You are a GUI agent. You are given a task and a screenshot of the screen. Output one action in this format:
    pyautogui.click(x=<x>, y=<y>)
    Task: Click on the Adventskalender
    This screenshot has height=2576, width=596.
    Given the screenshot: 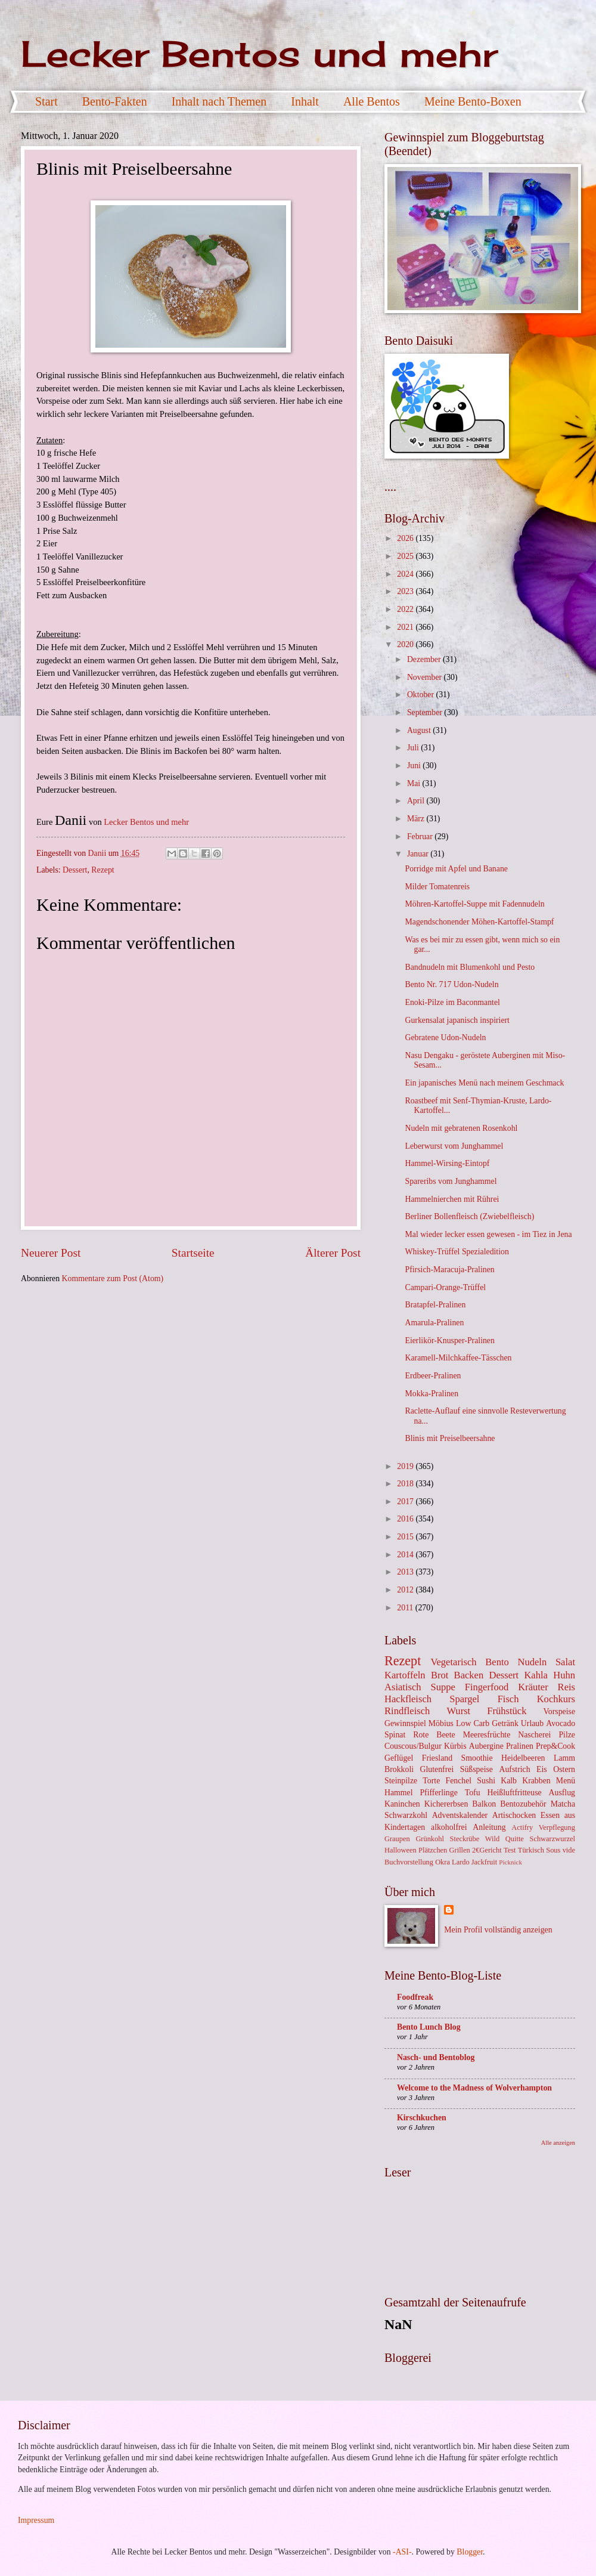 What is the action you would take?
    pyautogui.click(x=460, y=1815)
    